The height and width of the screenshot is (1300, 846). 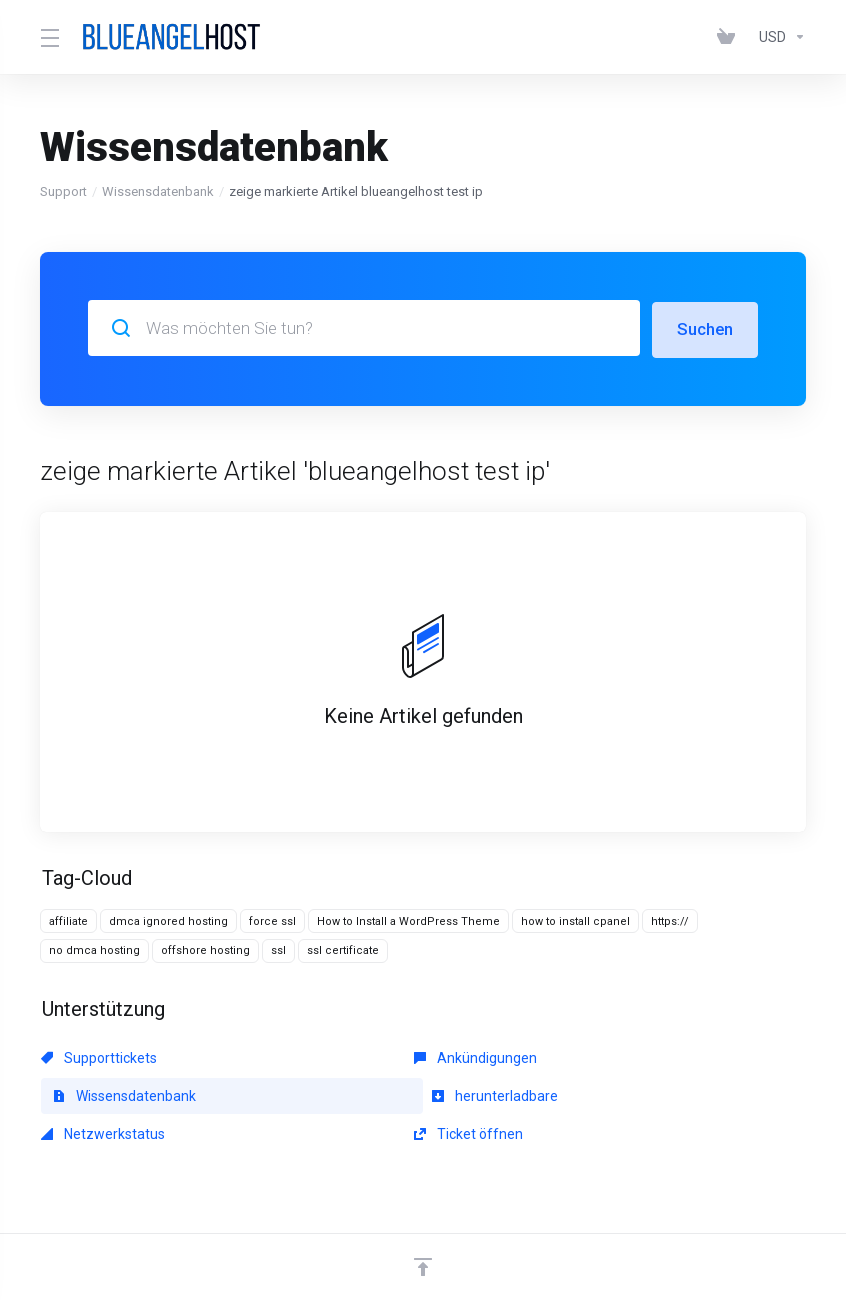 What do you see at coordinates (48, 37) in the screenshot?
I see `[Toggle Menu]` at bounding box center [48, 37].